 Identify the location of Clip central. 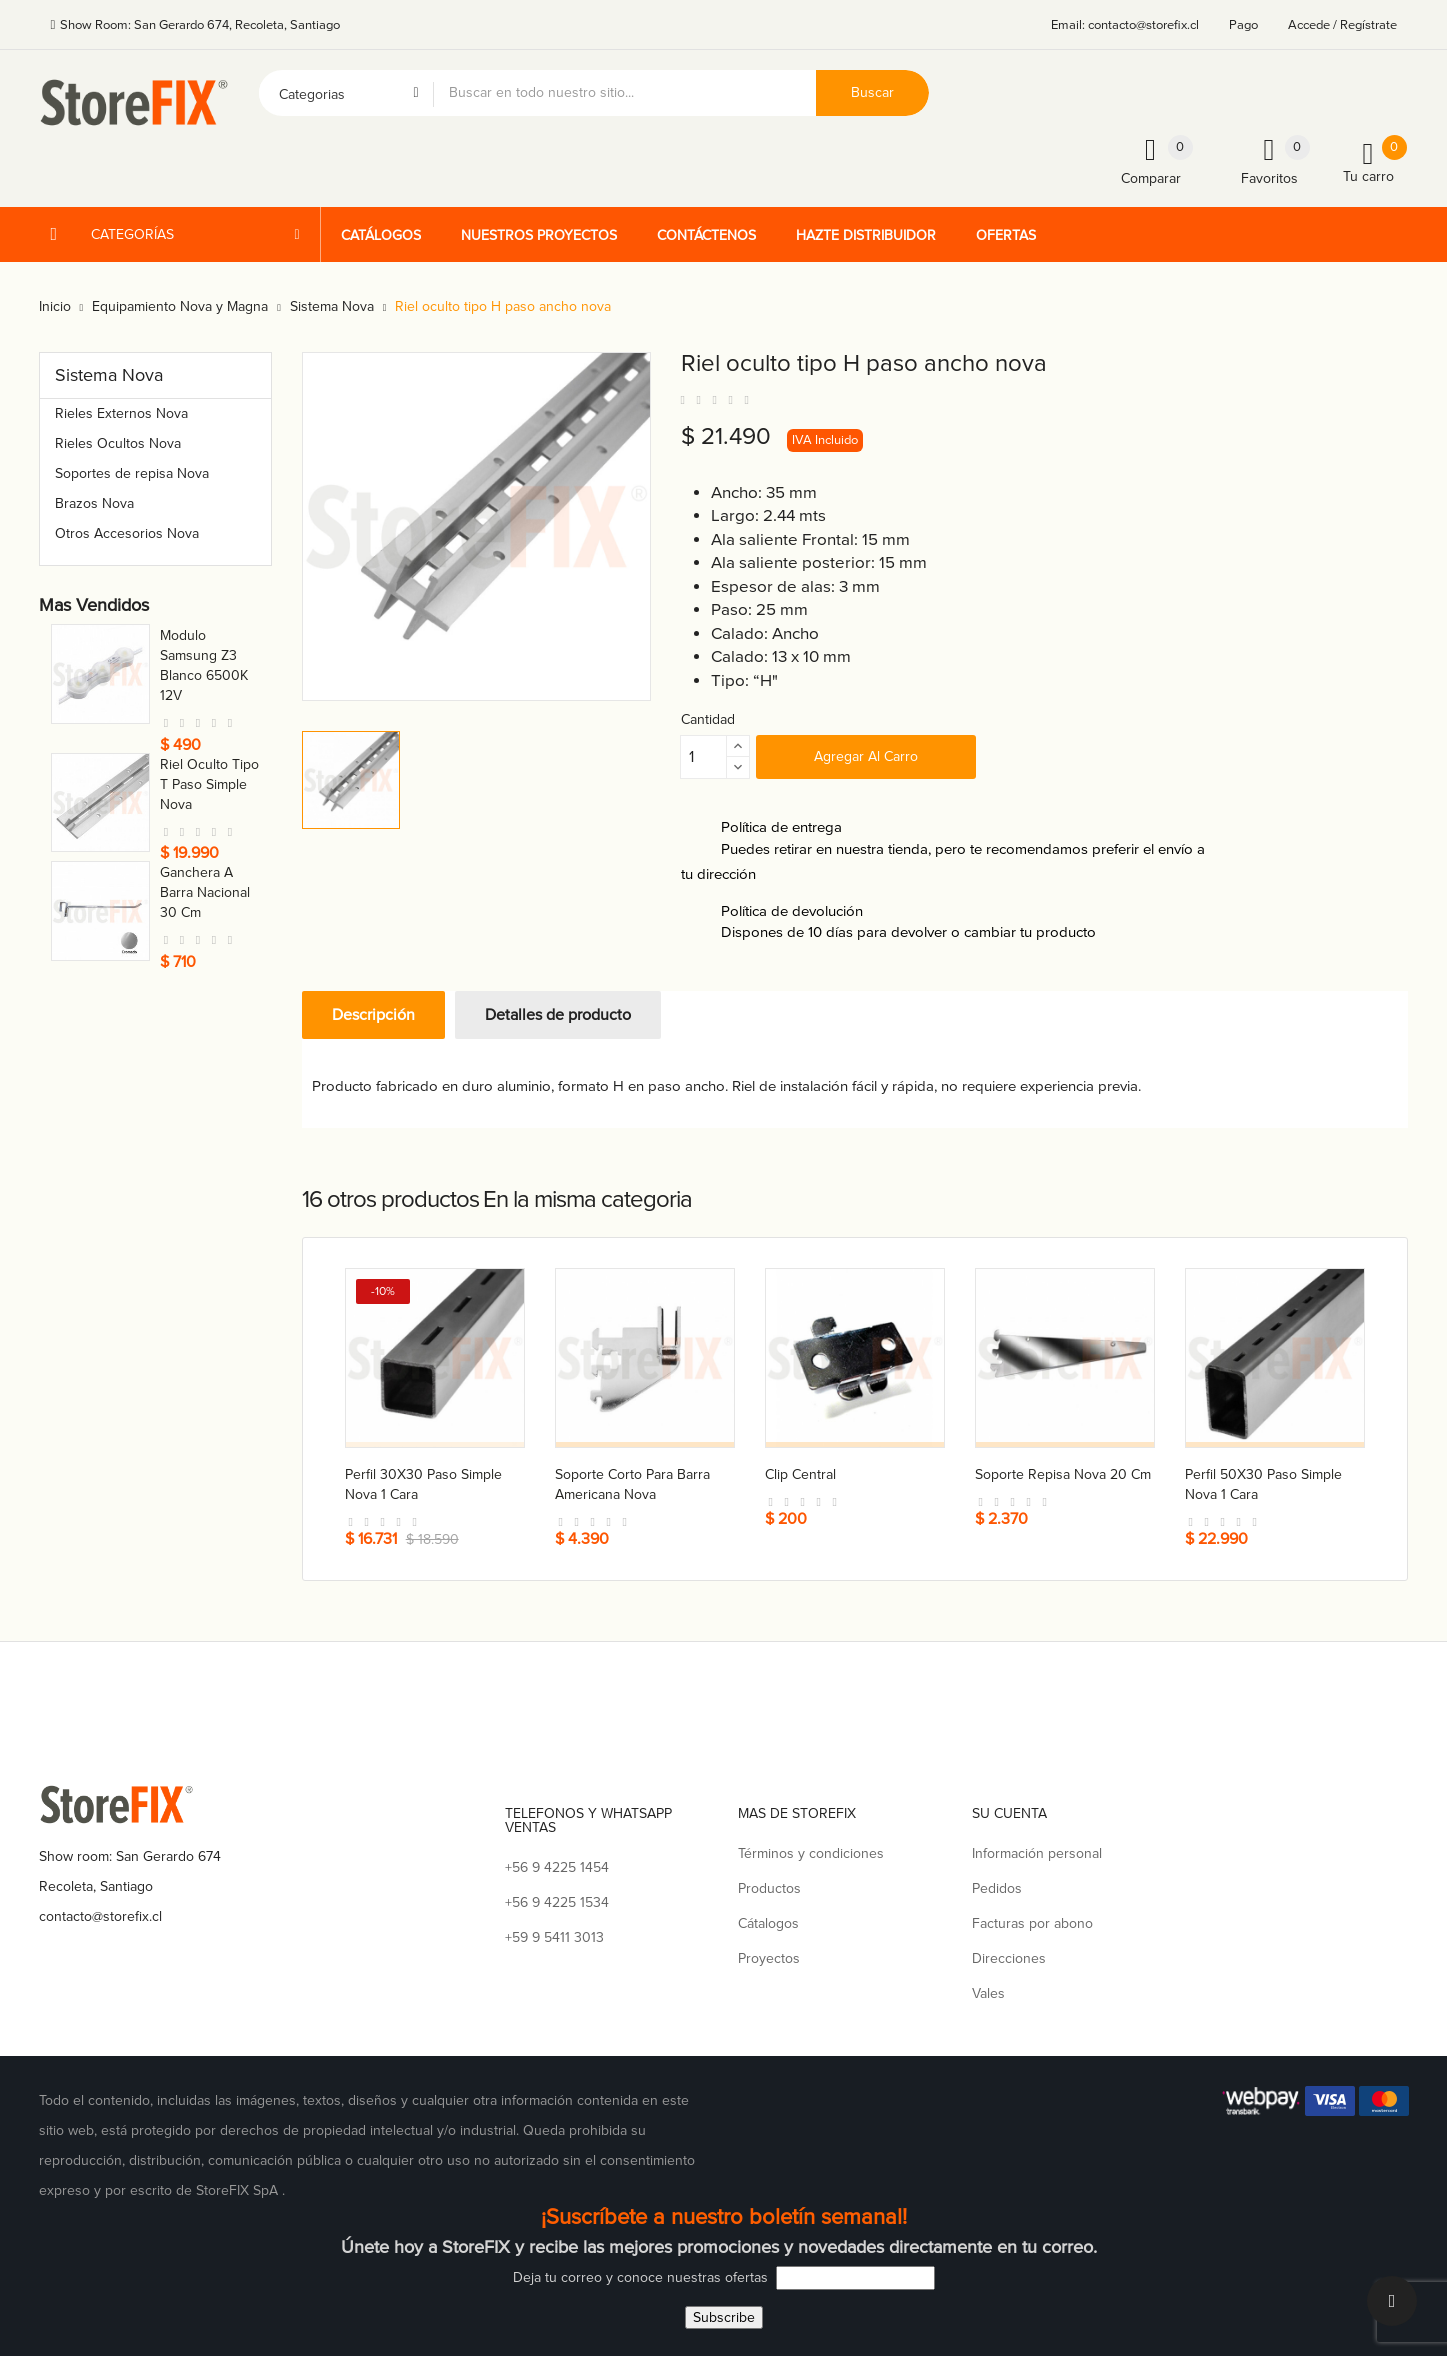
(800, 1474).